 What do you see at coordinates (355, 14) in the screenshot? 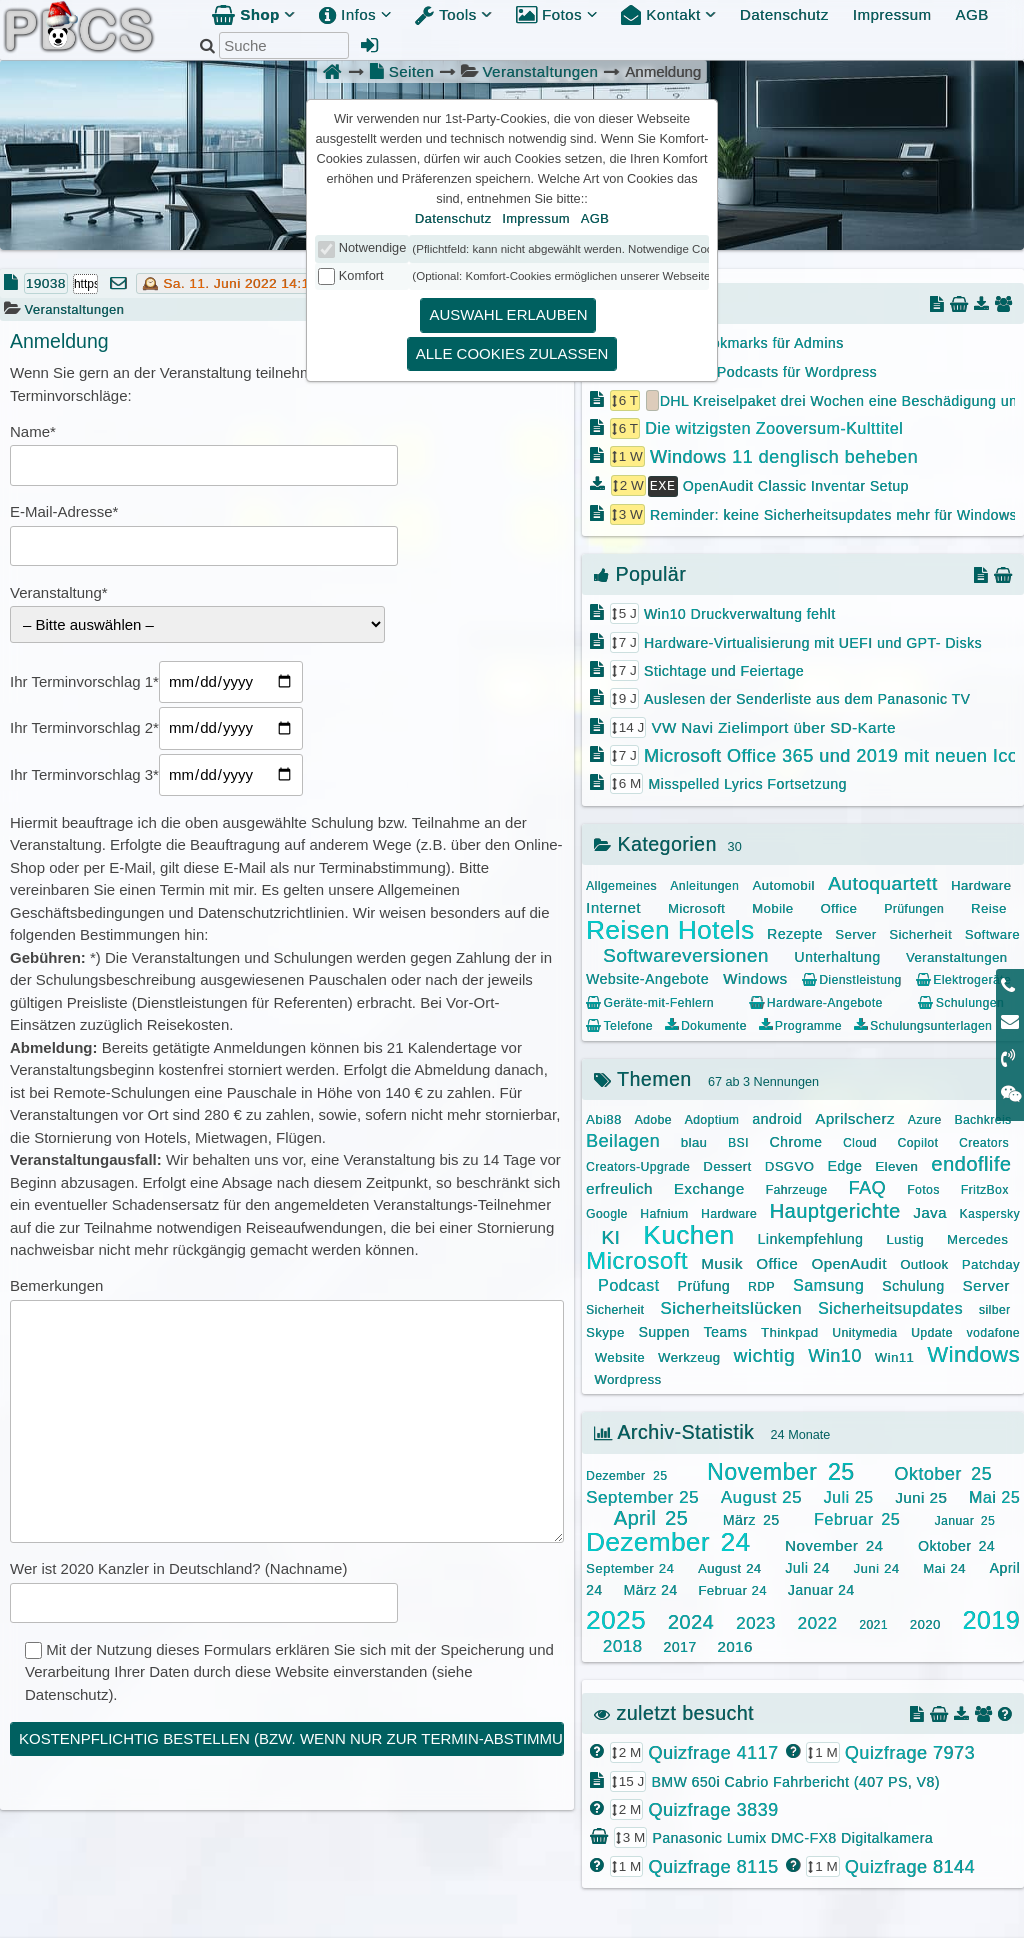
I see `Infos` at bounding box center [355, 14].